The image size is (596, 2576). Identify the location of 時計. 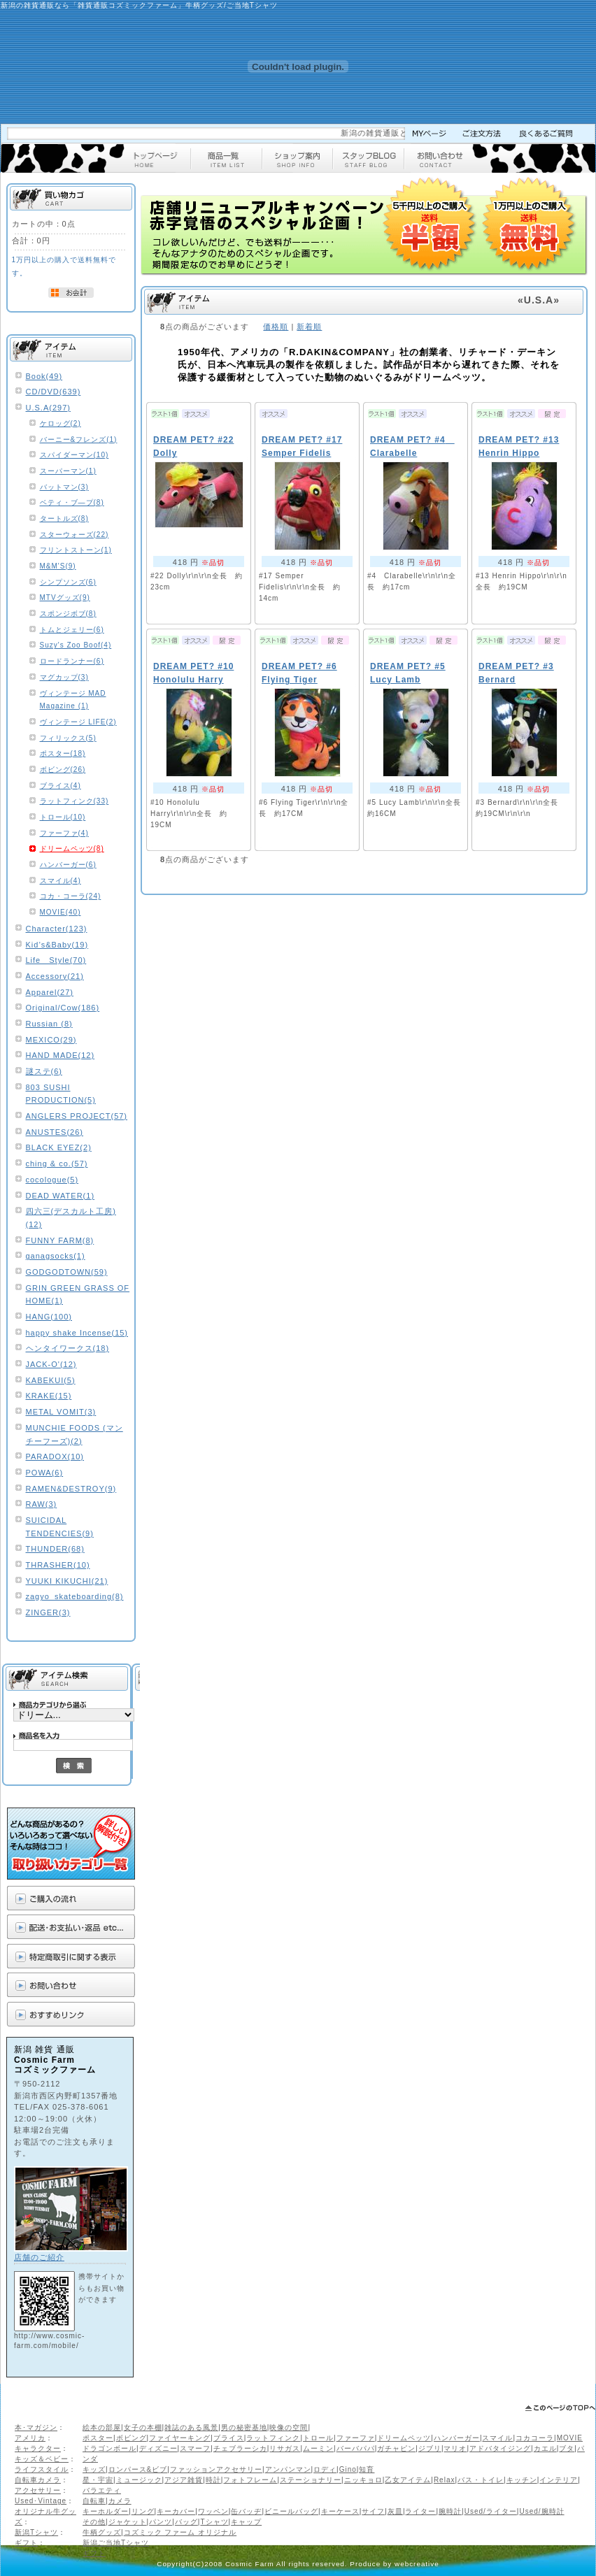
(213, 2480).